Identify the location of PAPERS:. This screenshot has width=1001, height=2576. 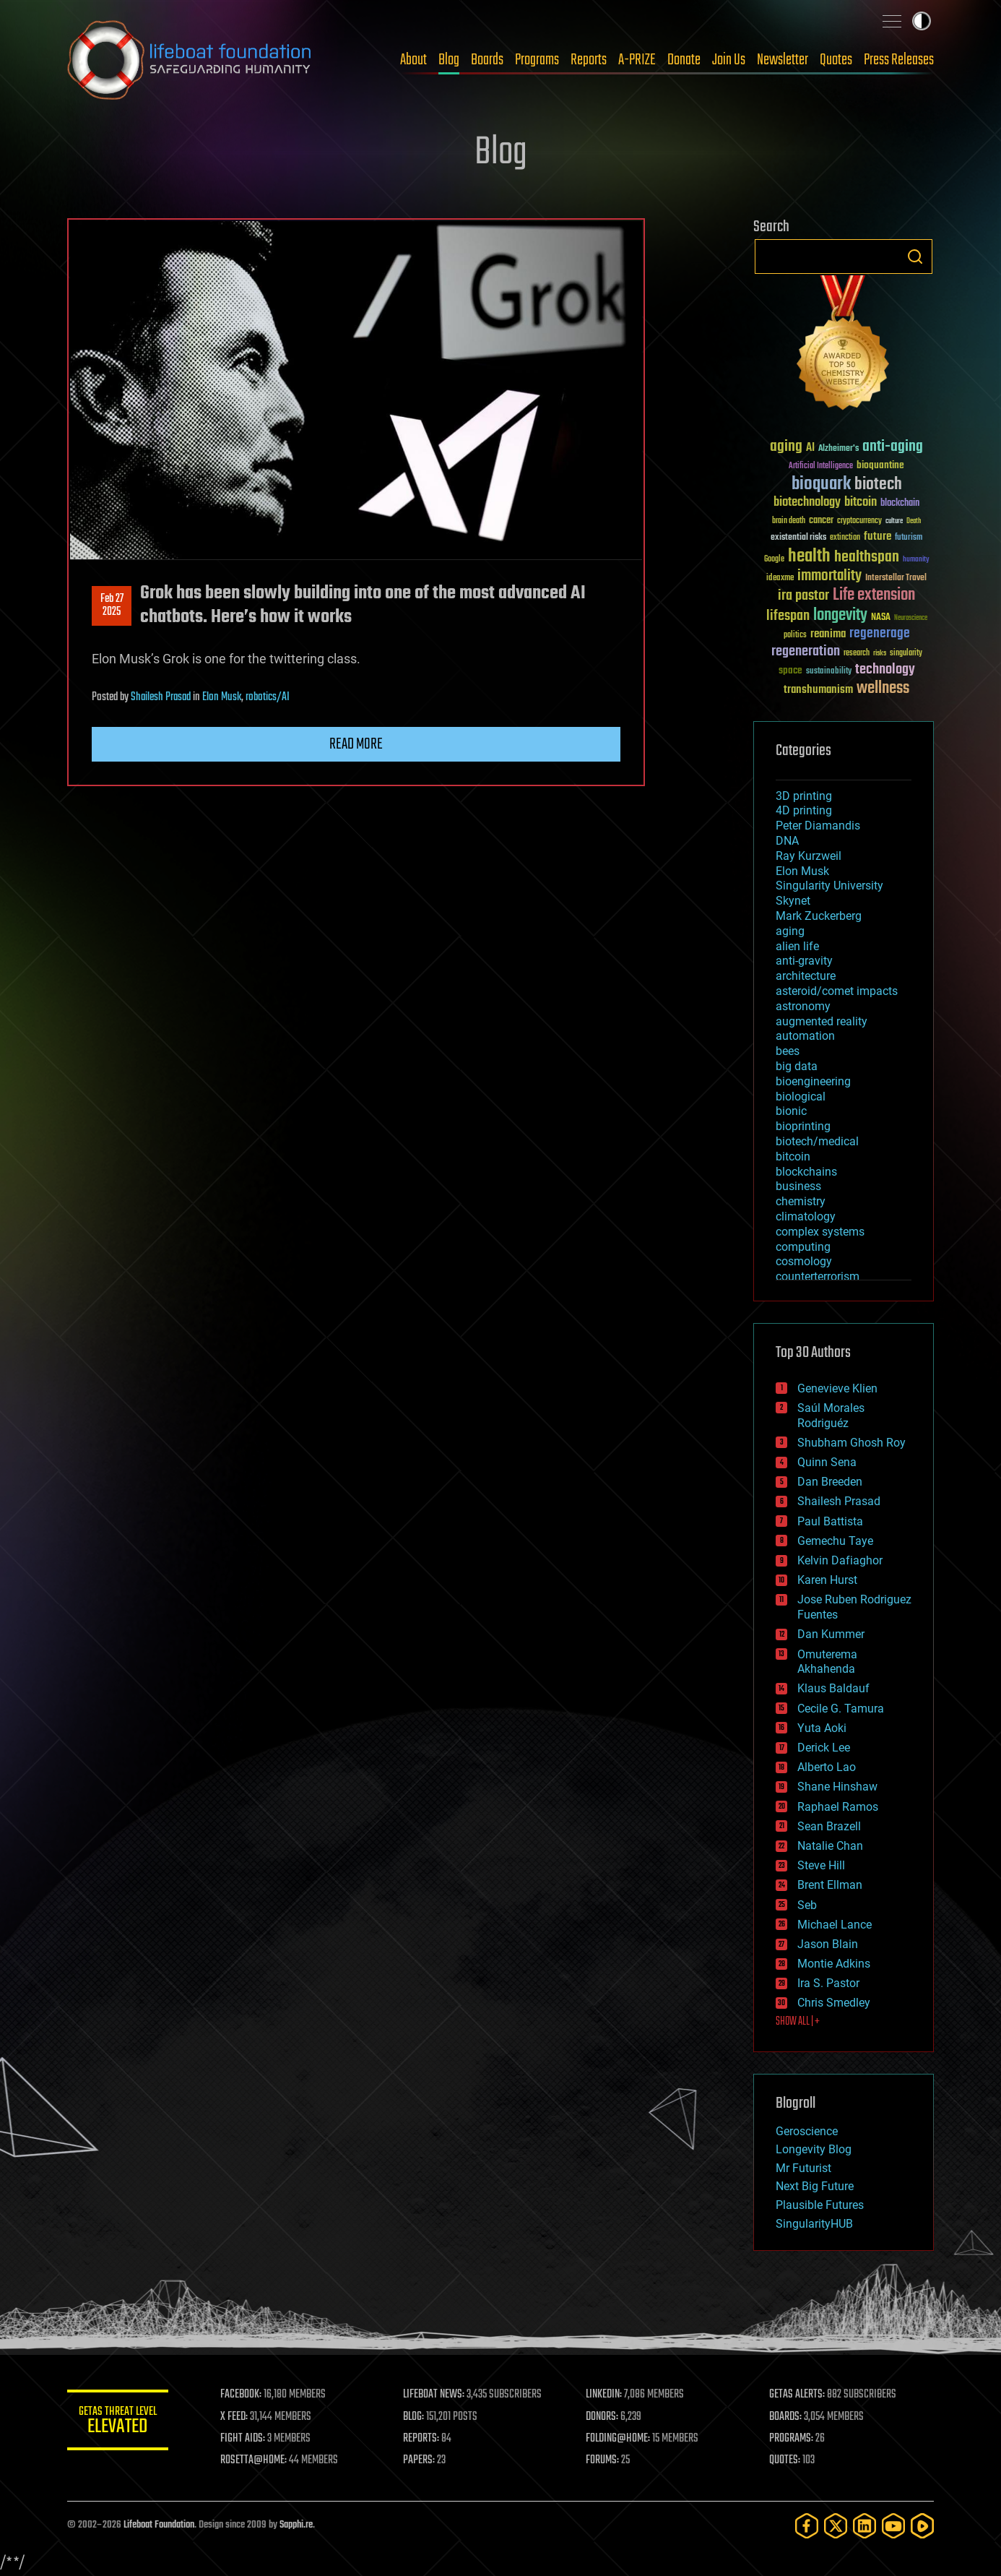
(419, 2460).